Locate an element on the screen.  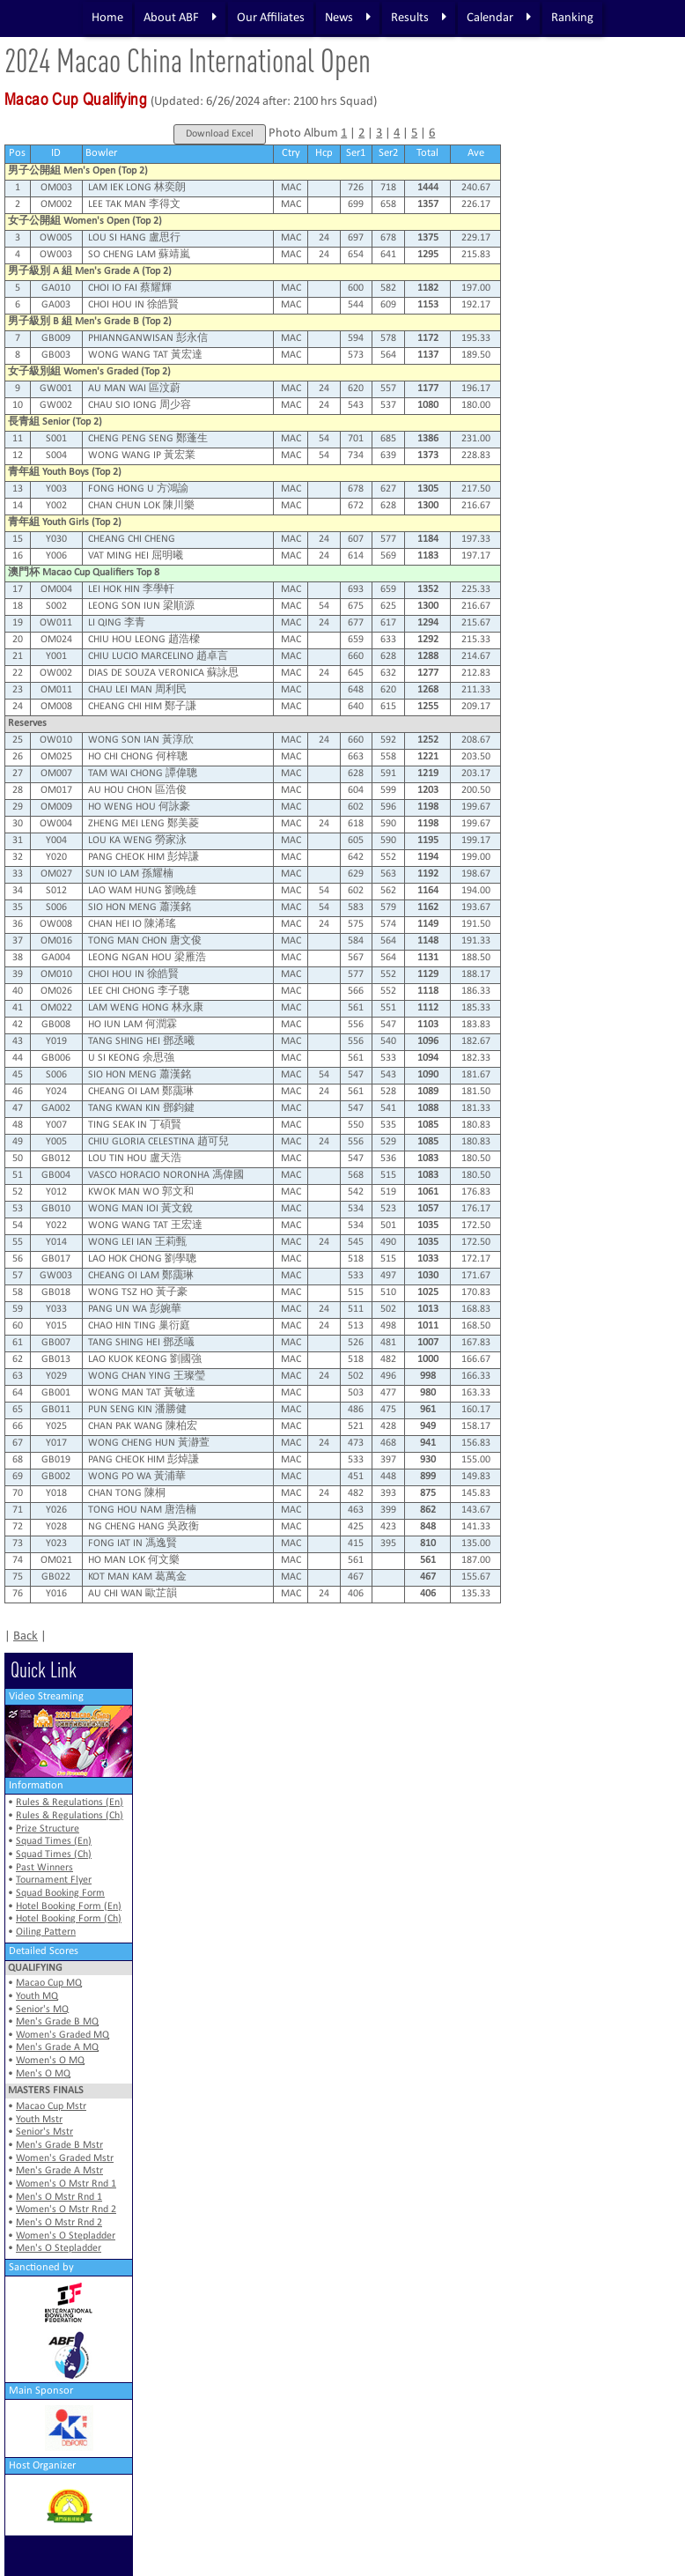
Hotel Booking Form (En) is located at coordinates (69, 1906).